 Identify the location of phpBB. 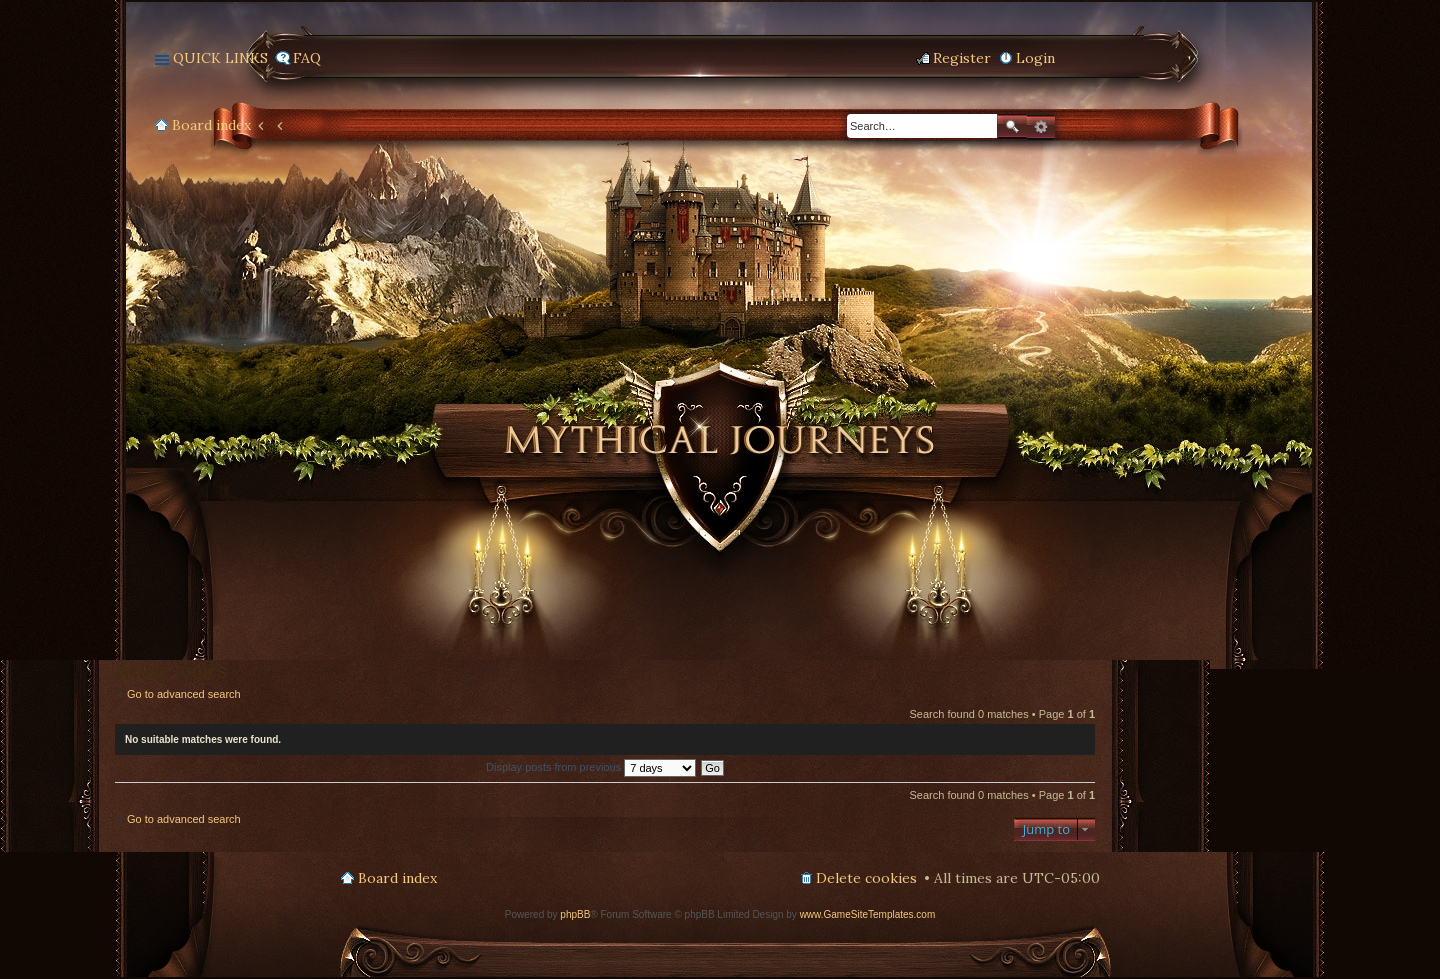
(575, 914).